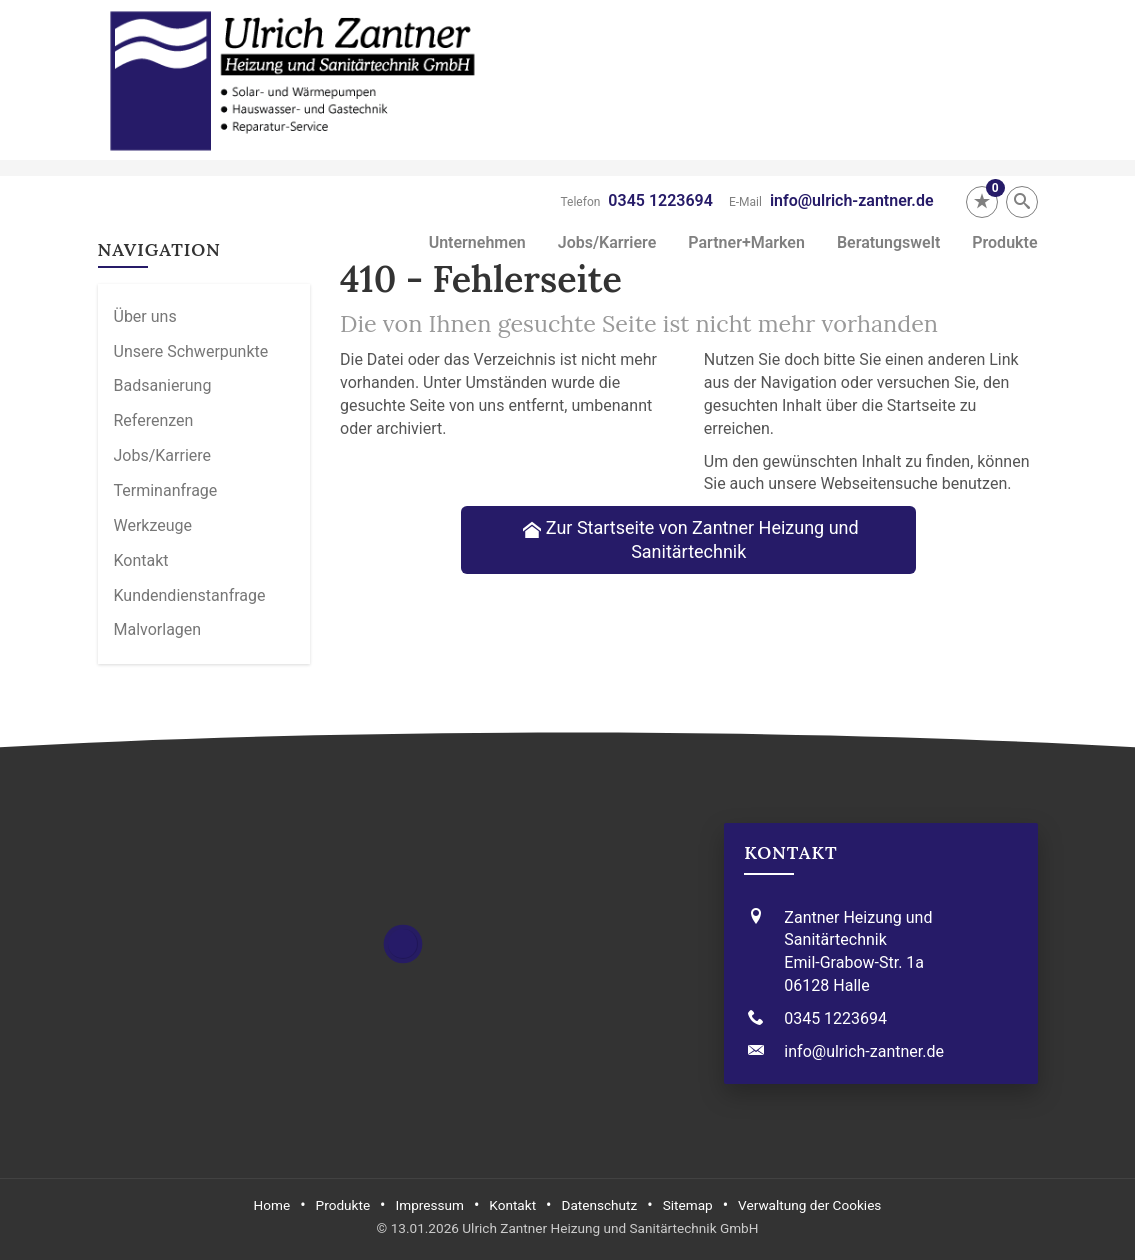  I want to click on Jobs/Karriere [menuitem], so click(163, 455).